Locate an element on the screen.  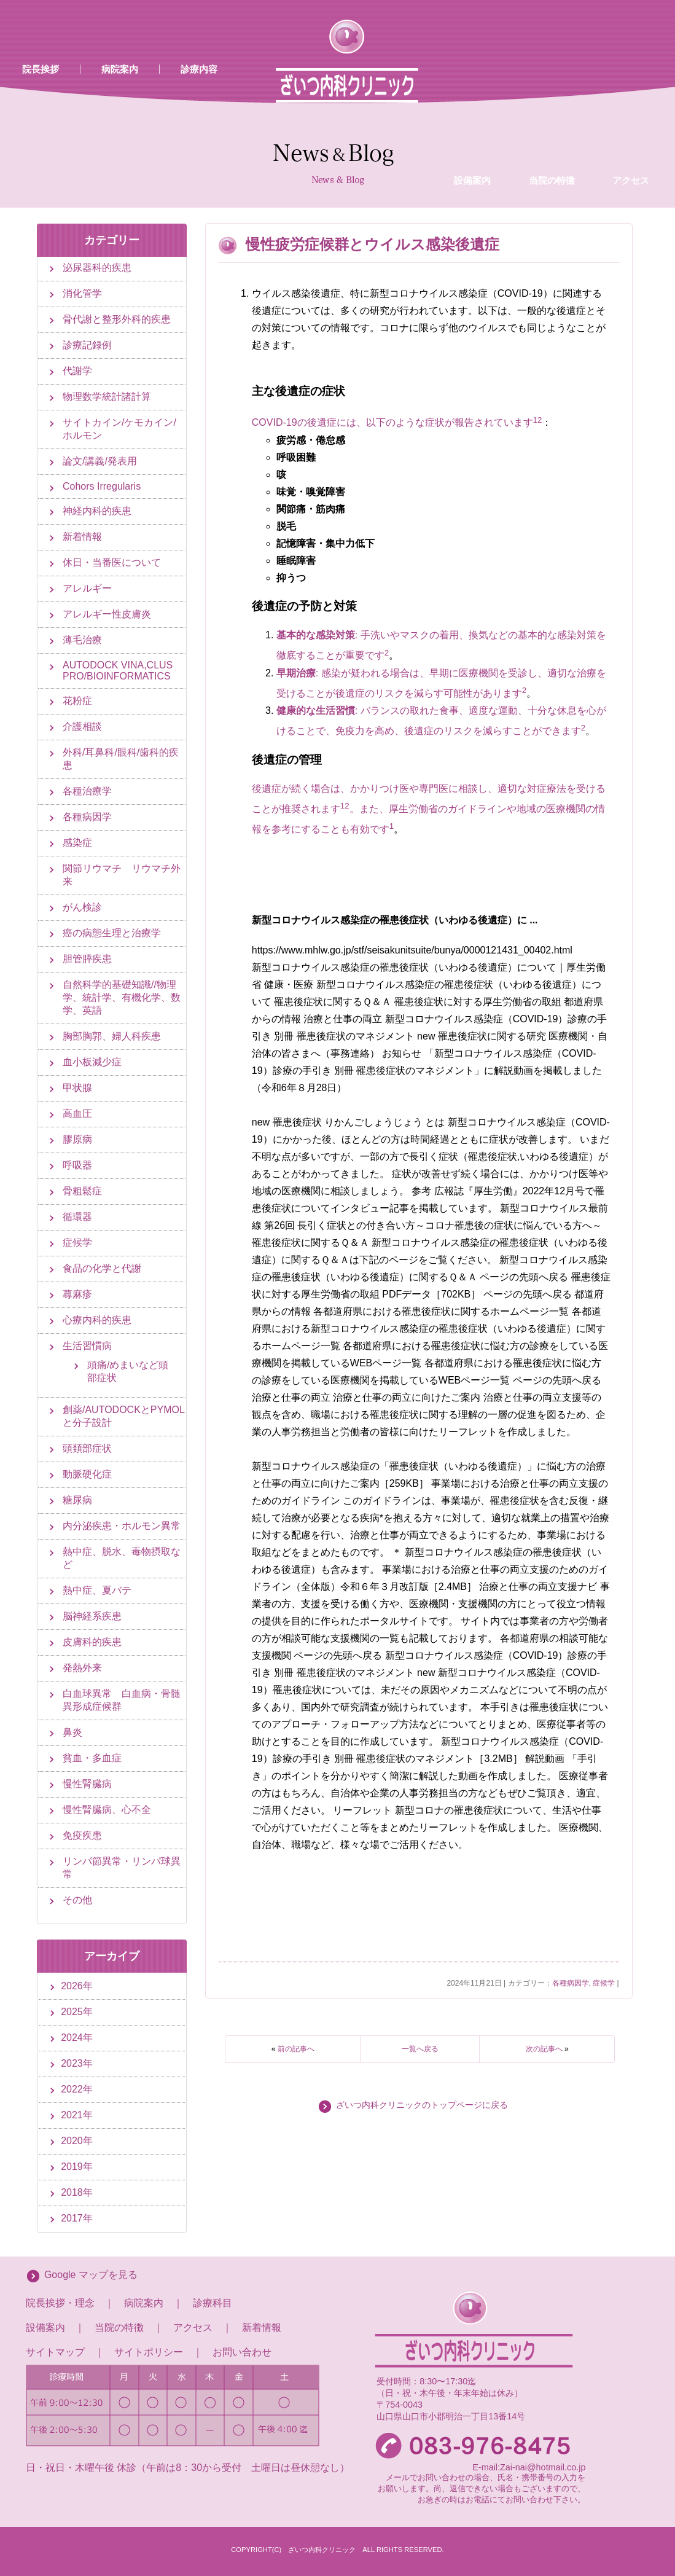
膠原病 is located at coordinates (77, 1139).